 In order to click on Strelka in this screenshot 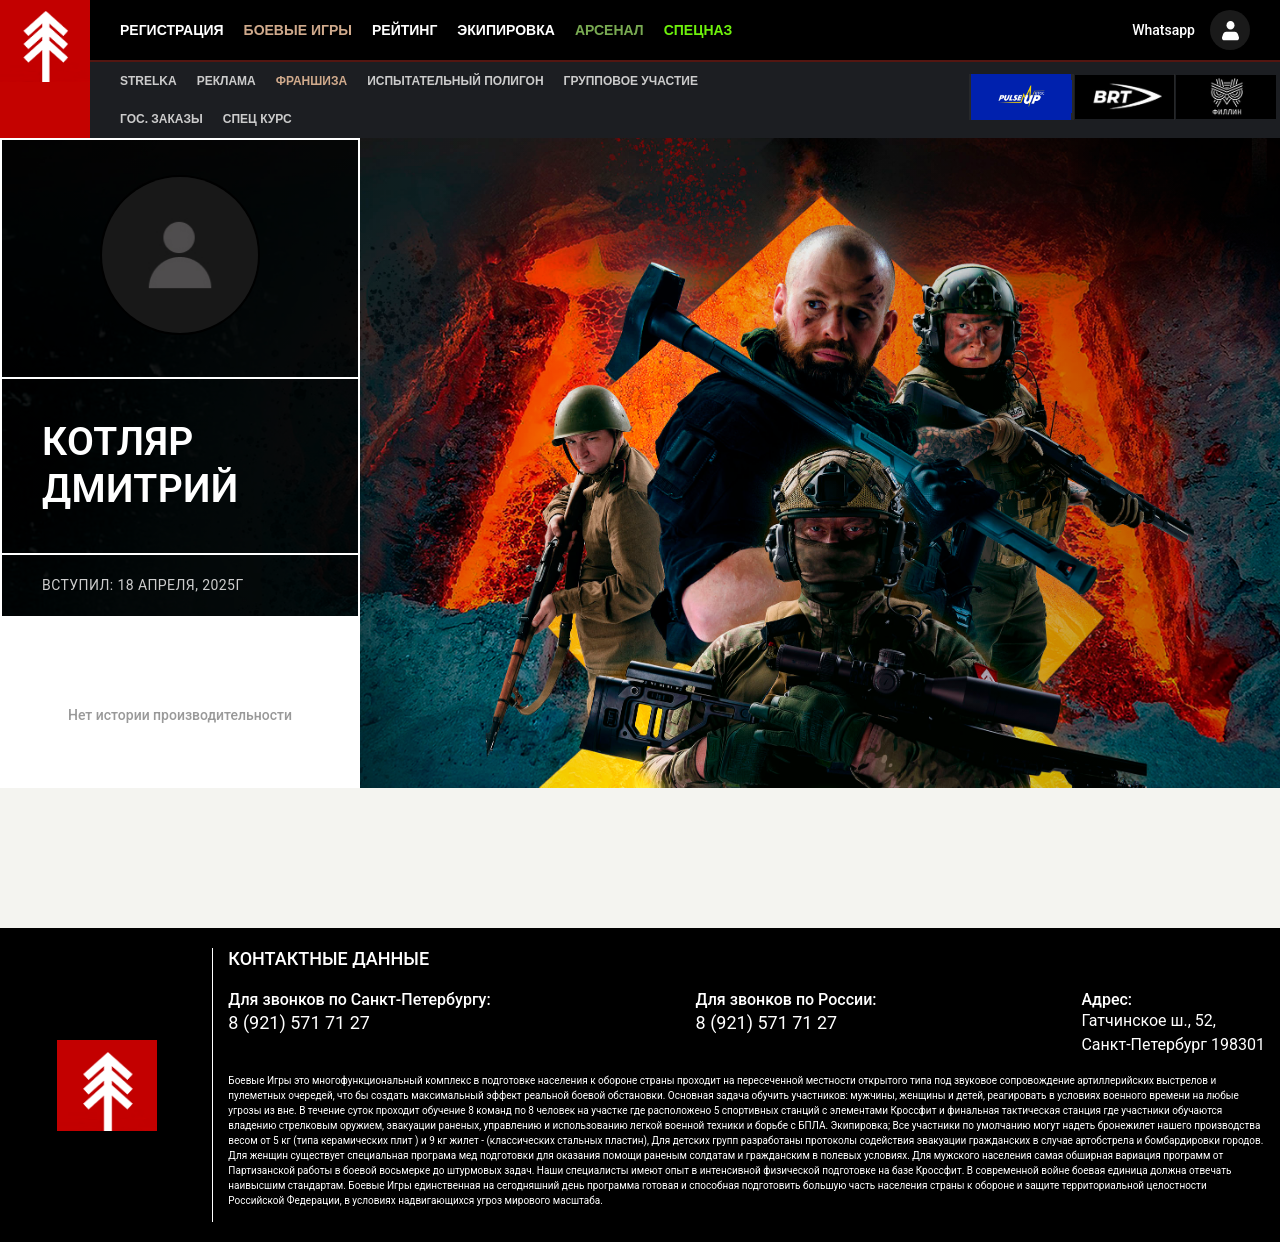, I will do `click(148, 81)`.